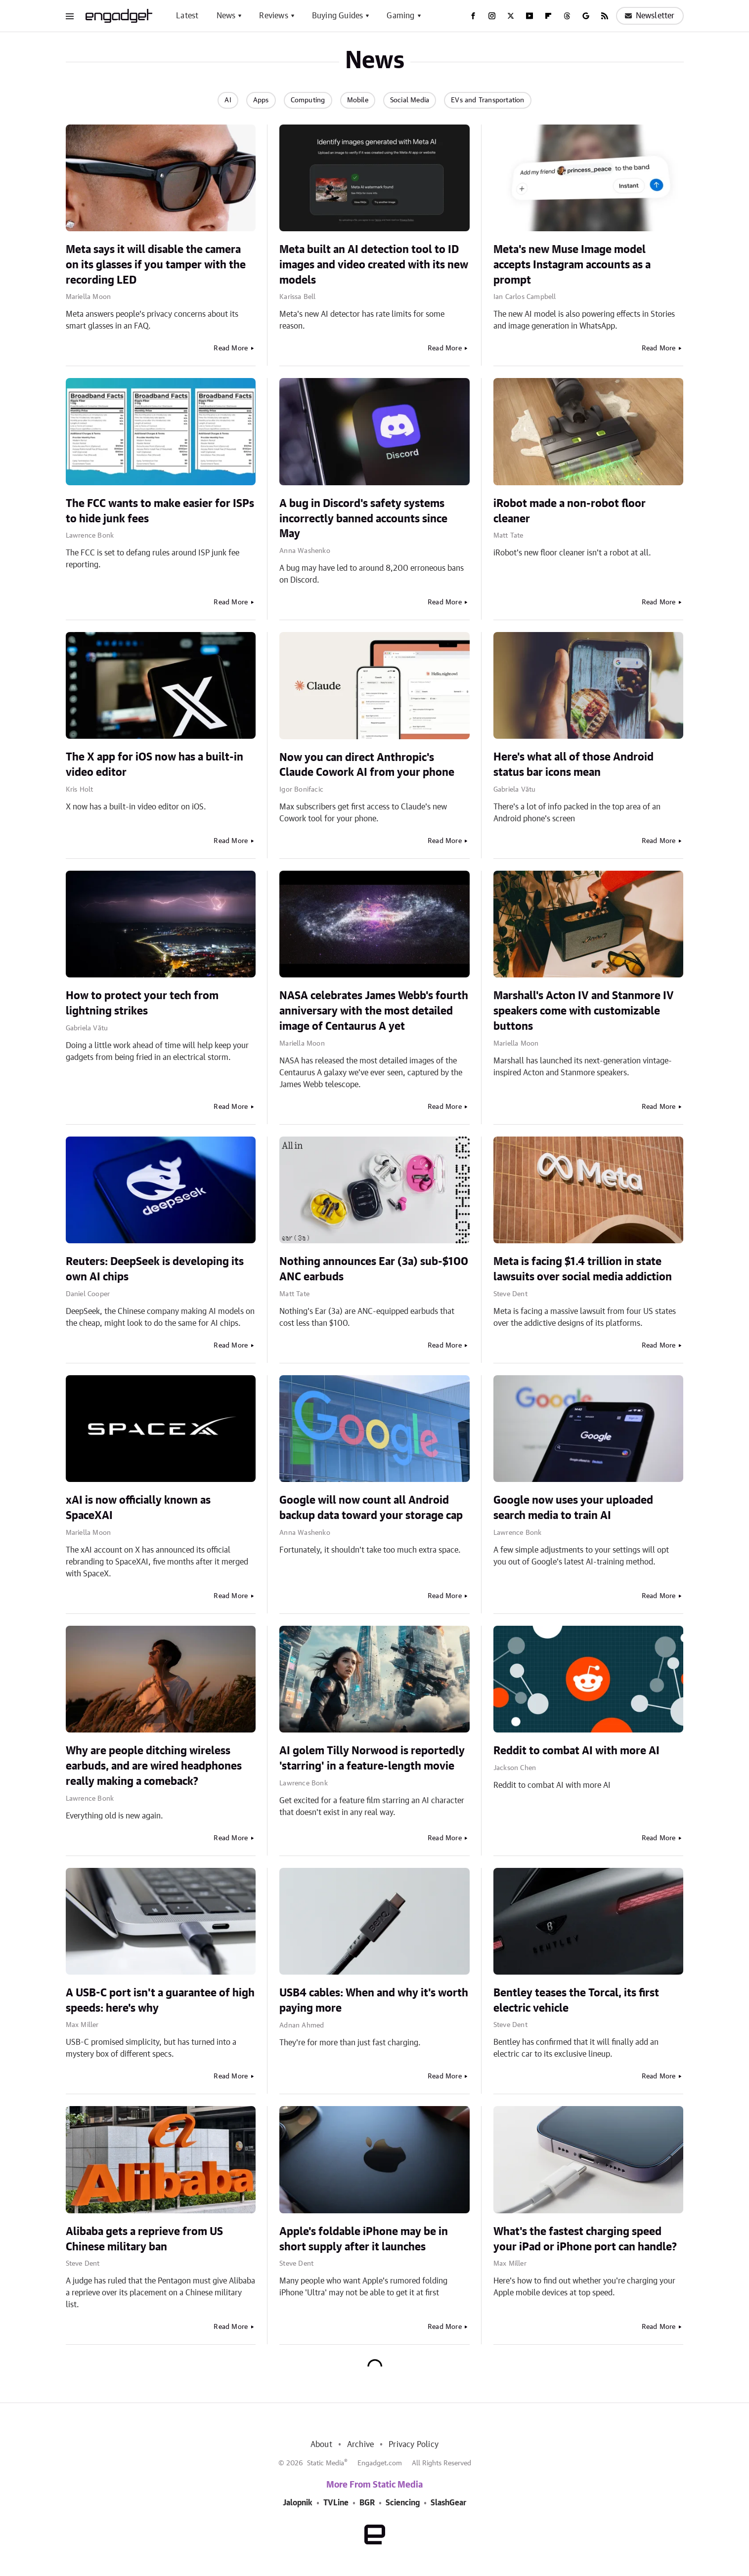  What do you see at coordinates (403, 2503) in the screenshot?
I see `Sciencing` at bounding box center [403, 2503].